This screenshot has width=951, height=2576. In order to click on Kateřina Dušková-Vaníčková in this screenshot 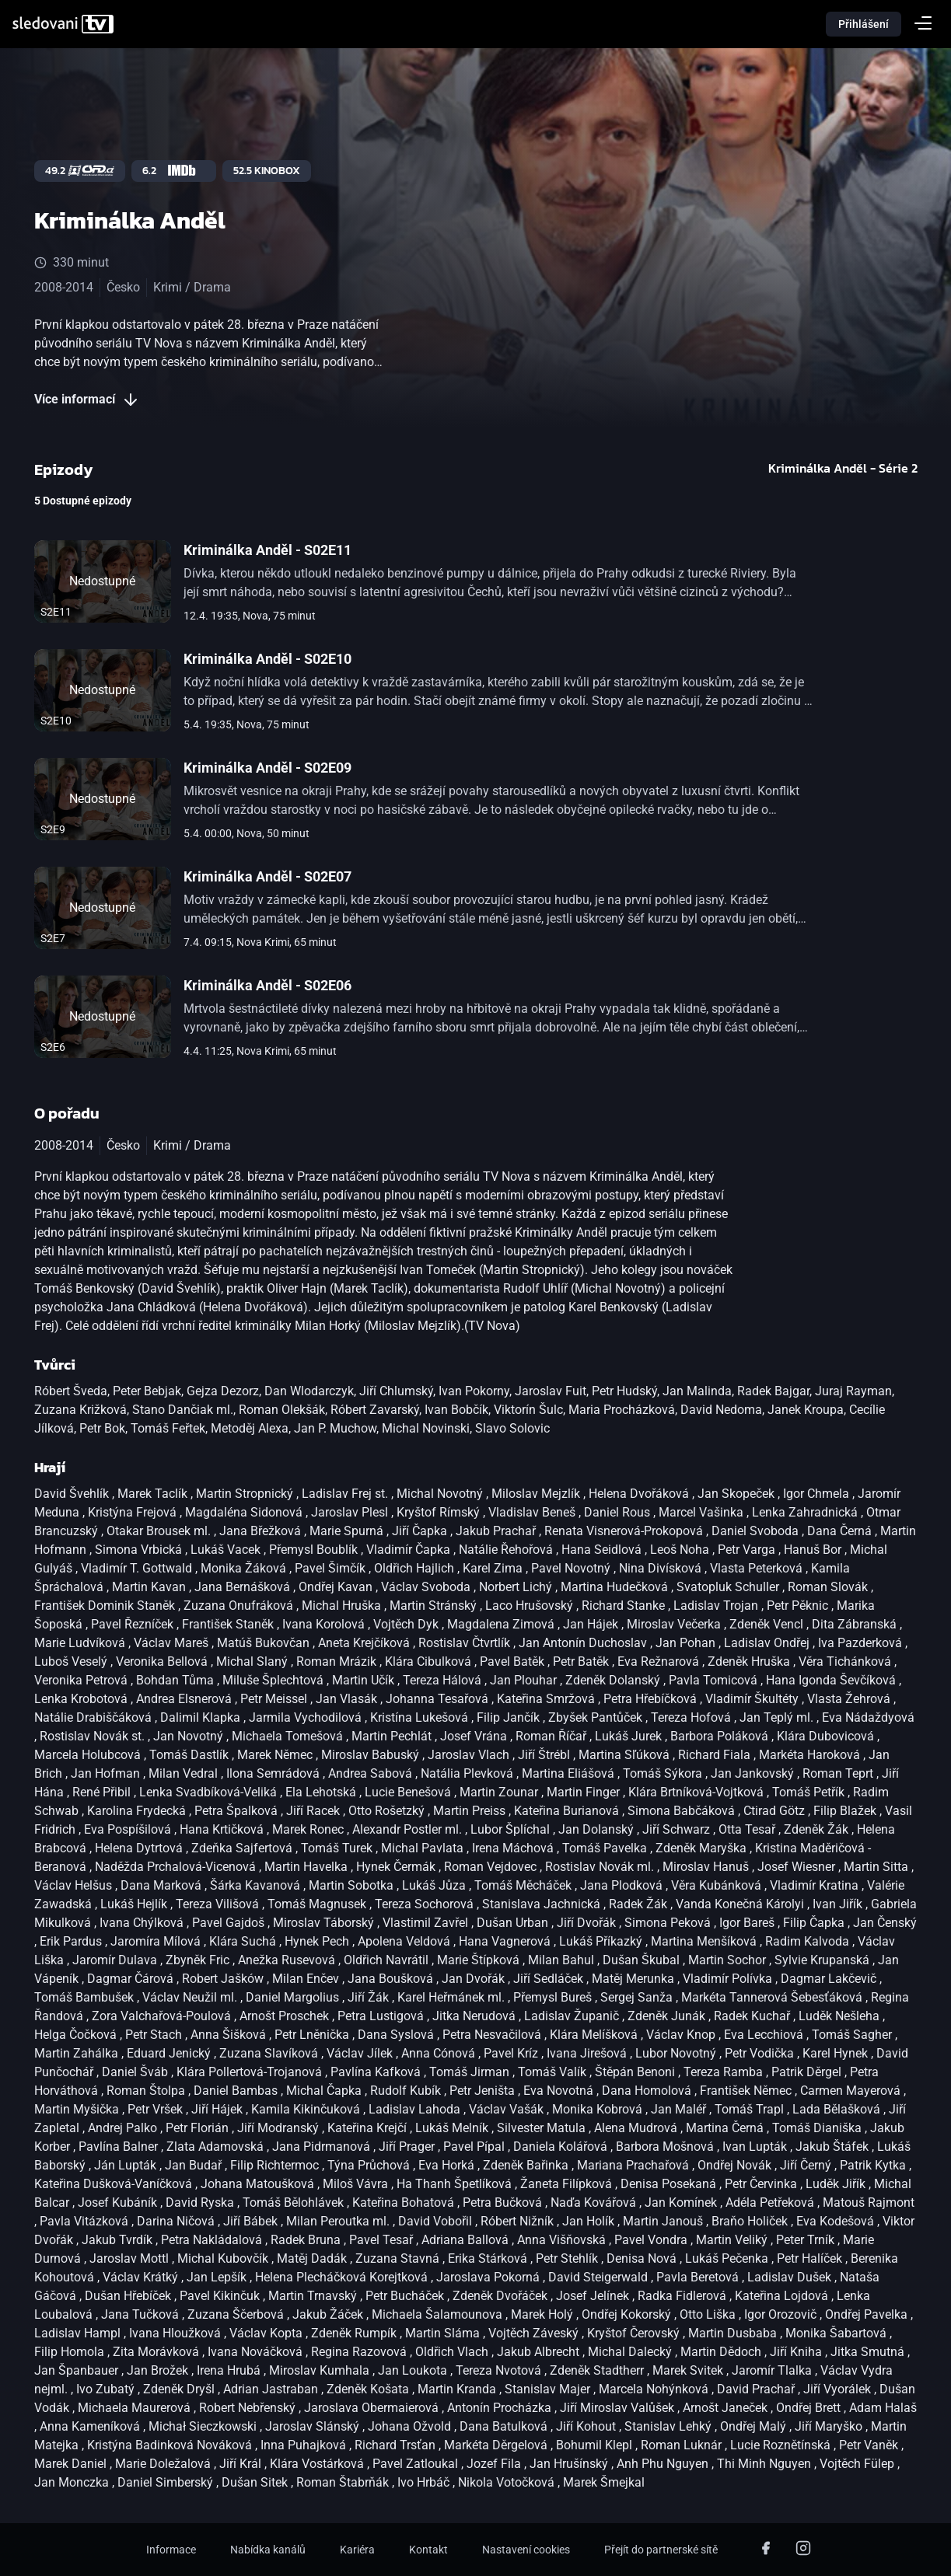, I will do `click(114, 2183)`.